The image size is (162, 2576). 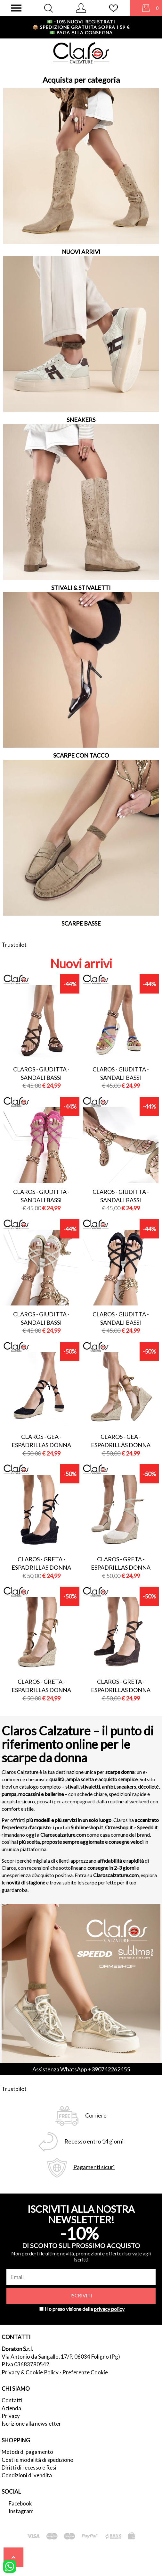 I want to click on Azienda, so click(x=11, y=2408).